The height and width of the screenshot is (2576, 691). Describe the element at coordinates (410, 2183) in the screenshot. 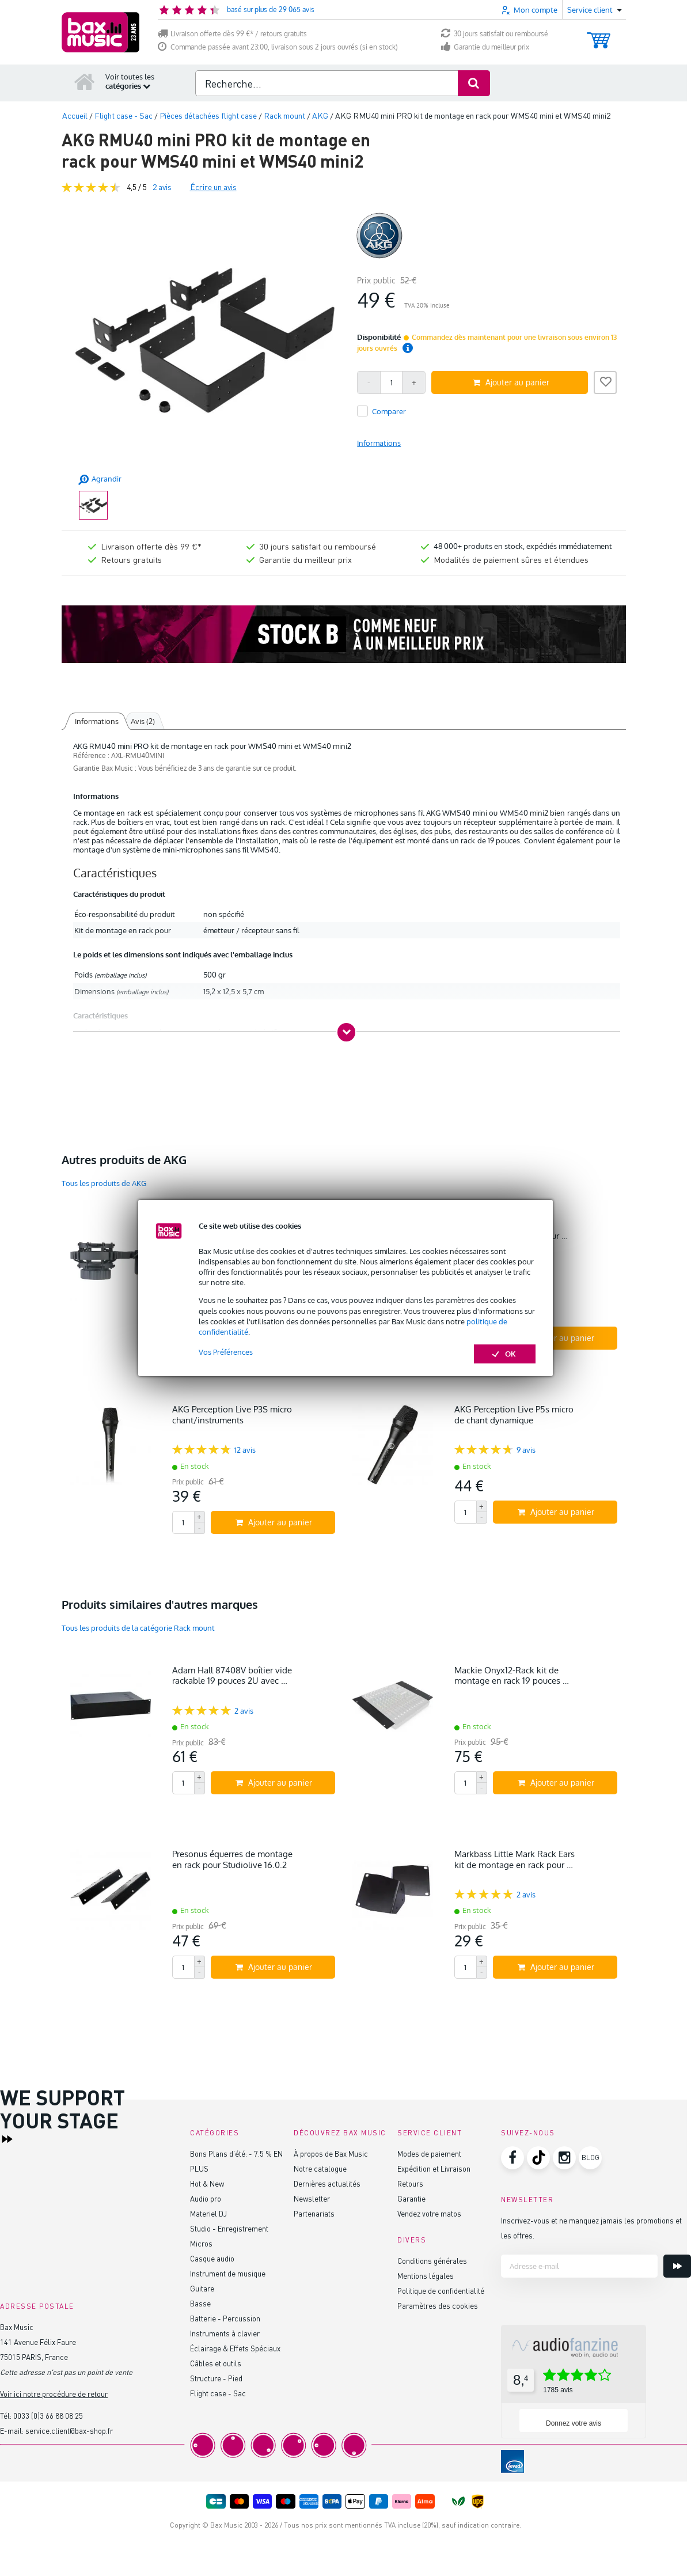

I see `Retours` at that location.